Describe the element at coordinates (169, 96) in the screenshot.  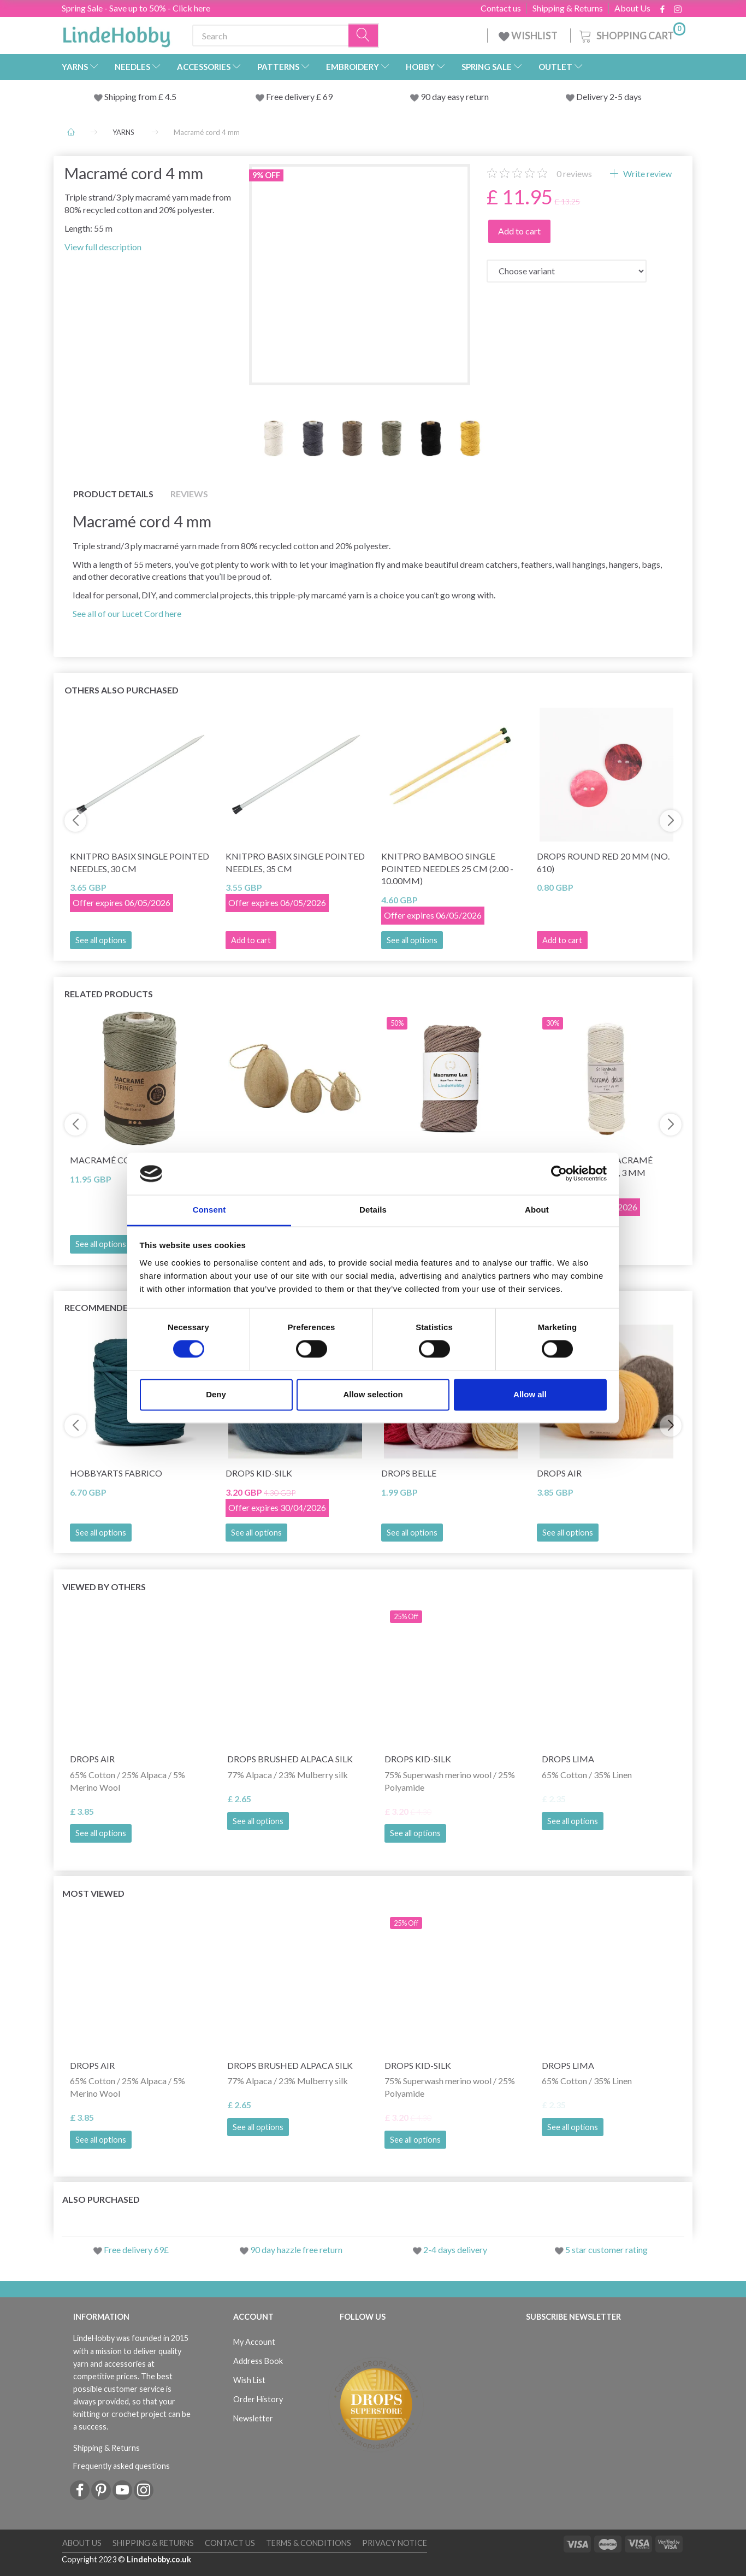
I see `4.5` at that location.